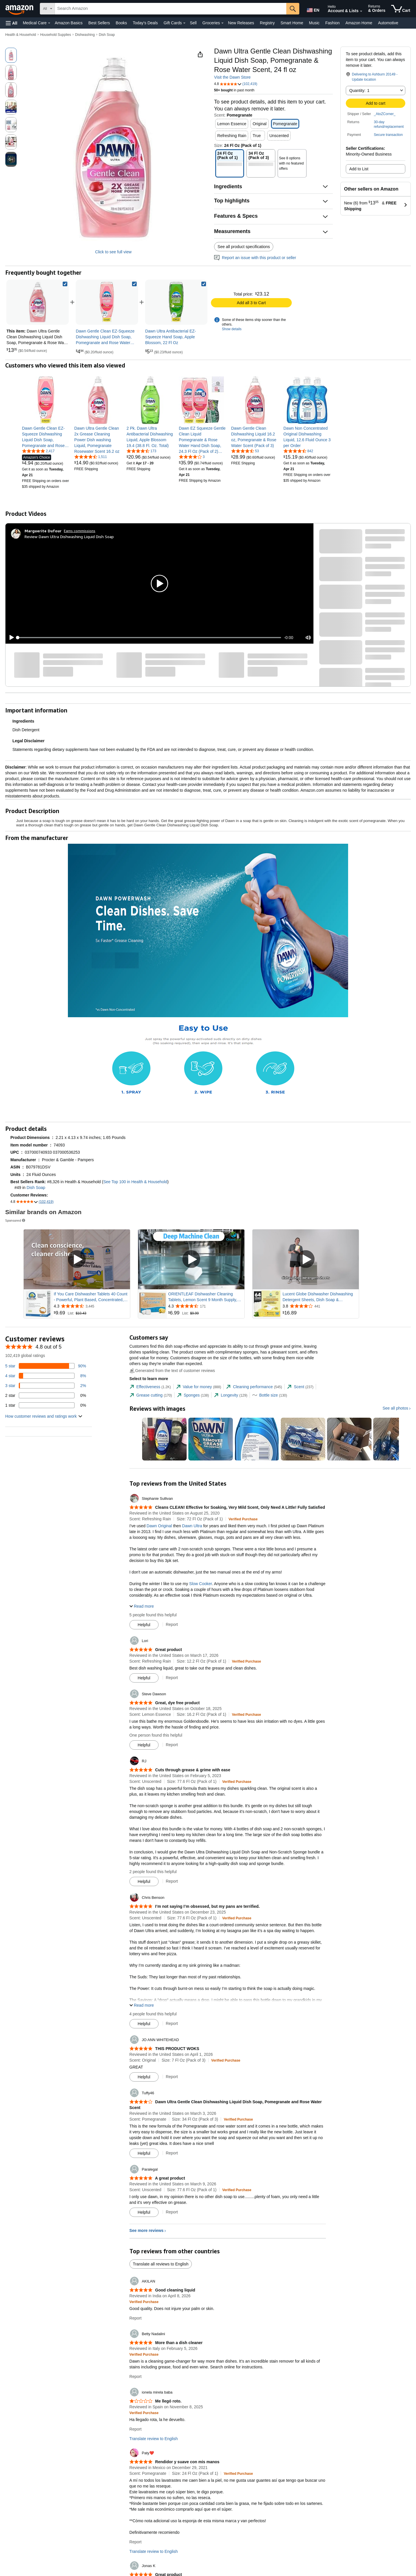 The width and height of the screenshot is (416, 2576). I want to click on Report [Report review by Lori], so click(172, 1677).